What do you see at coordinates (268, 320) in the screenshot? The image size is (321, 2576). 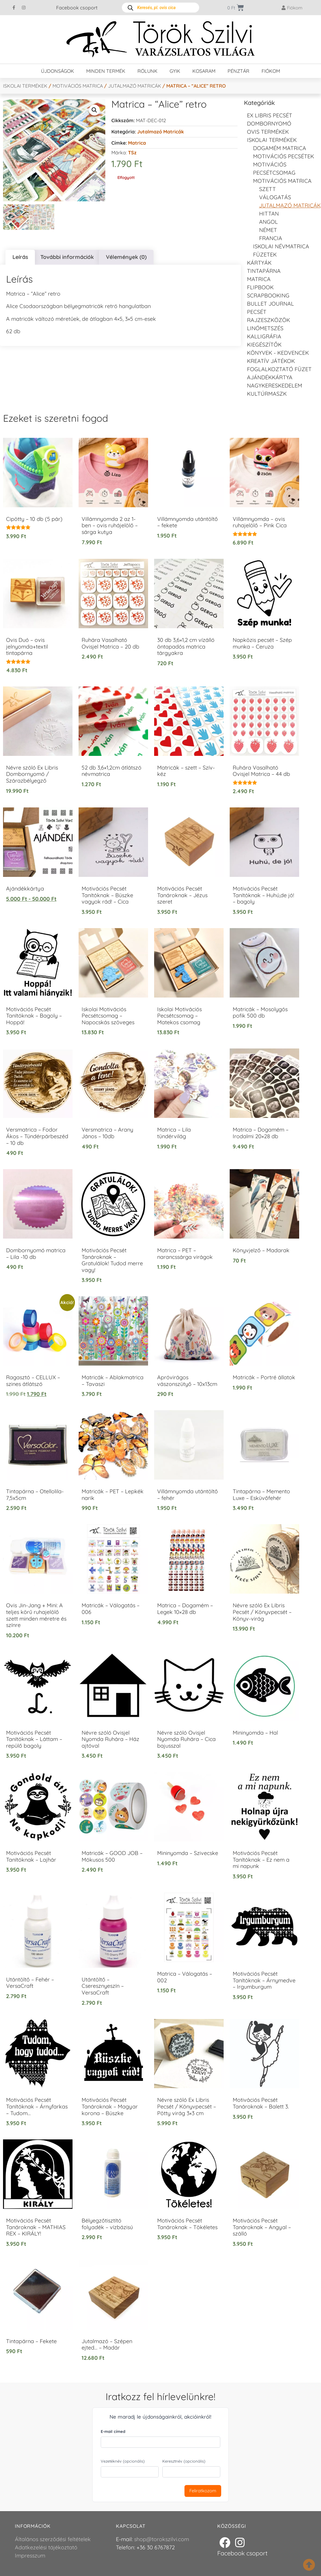 I see `Rajzeszközök` at bounding box center [268, 320].